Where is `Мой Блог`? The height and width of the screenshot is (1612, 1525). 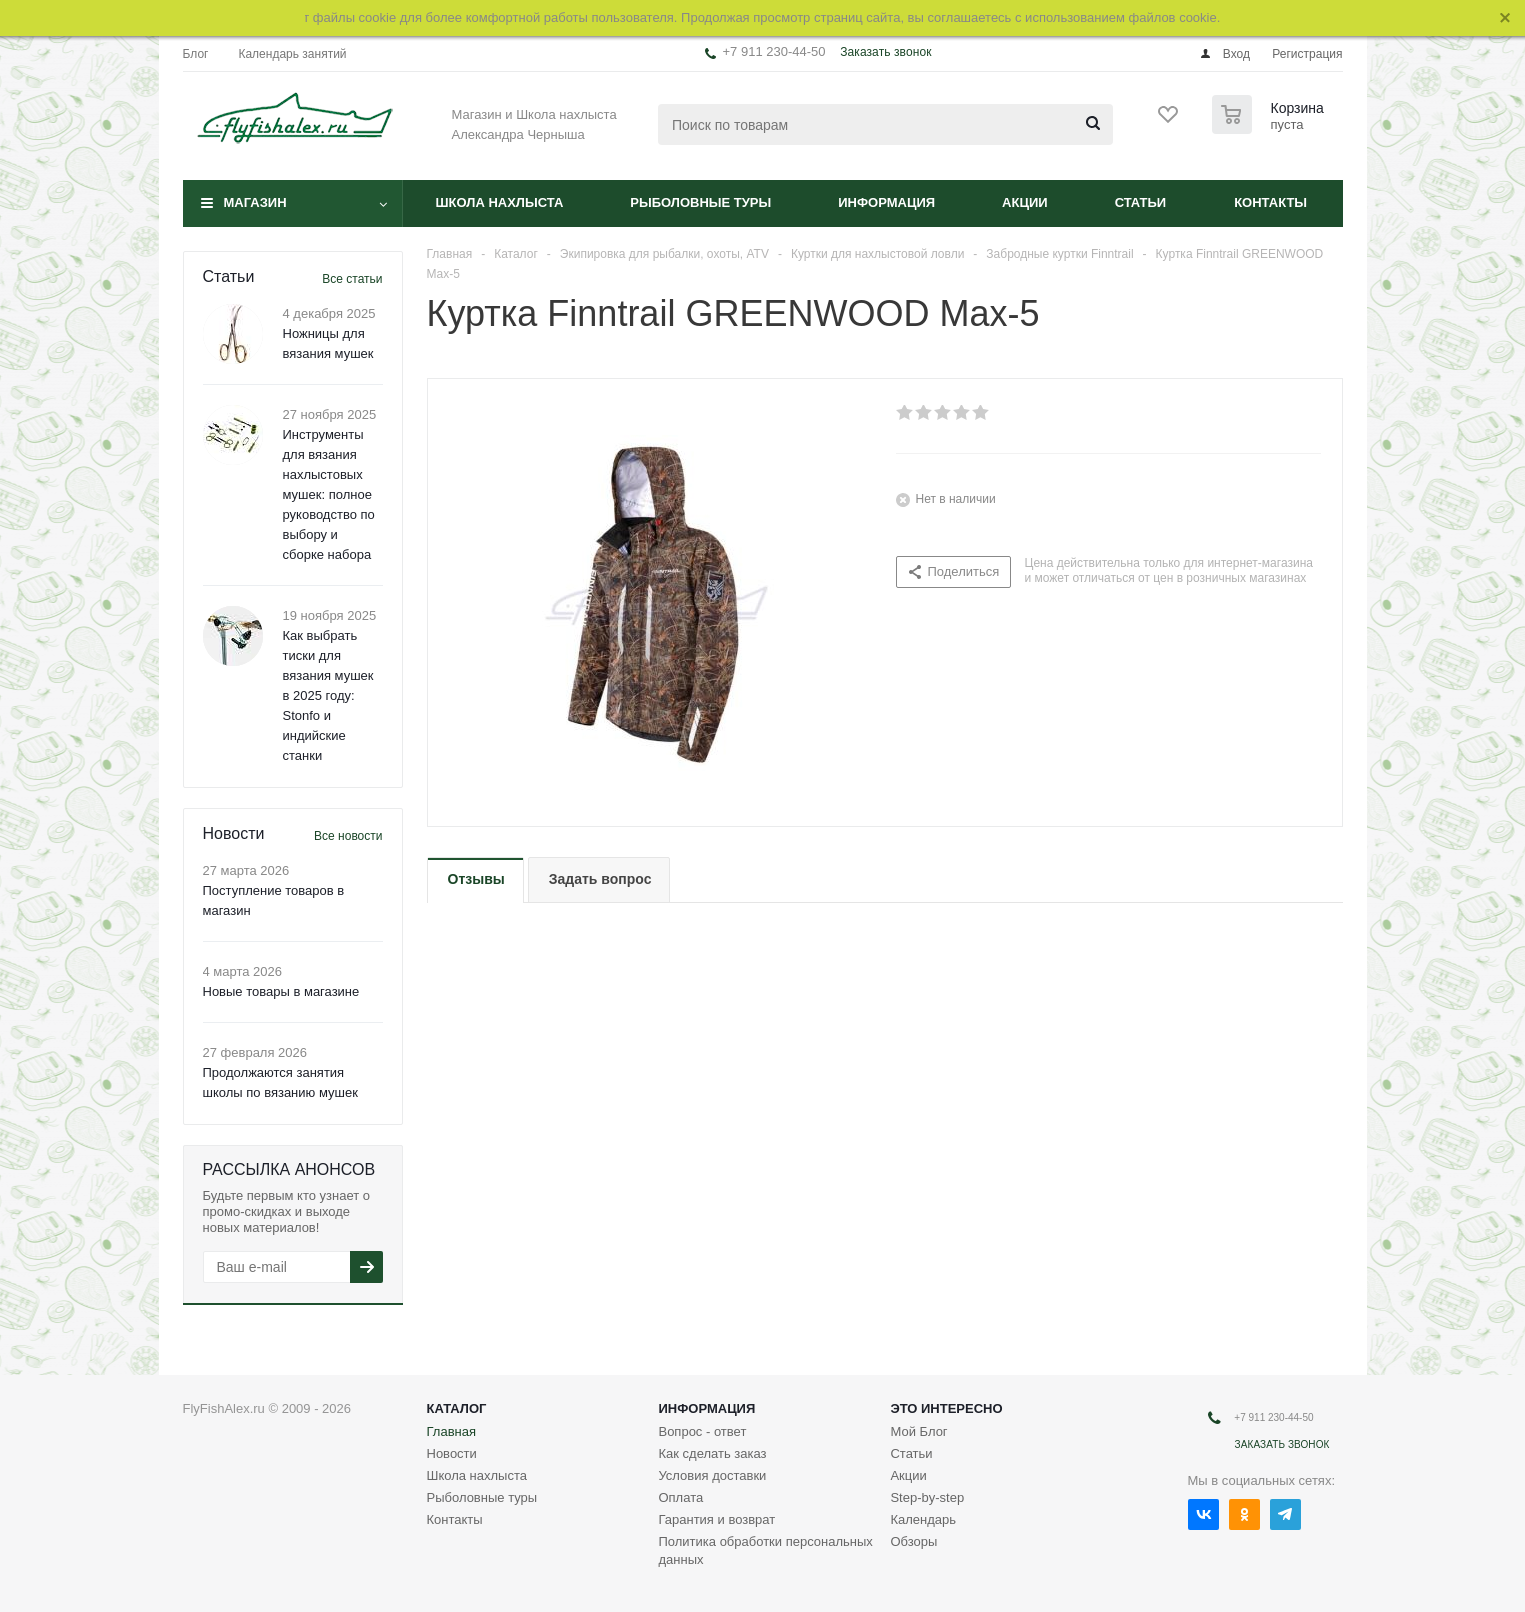 Мой Блог is located at coordinates (918, 1431).